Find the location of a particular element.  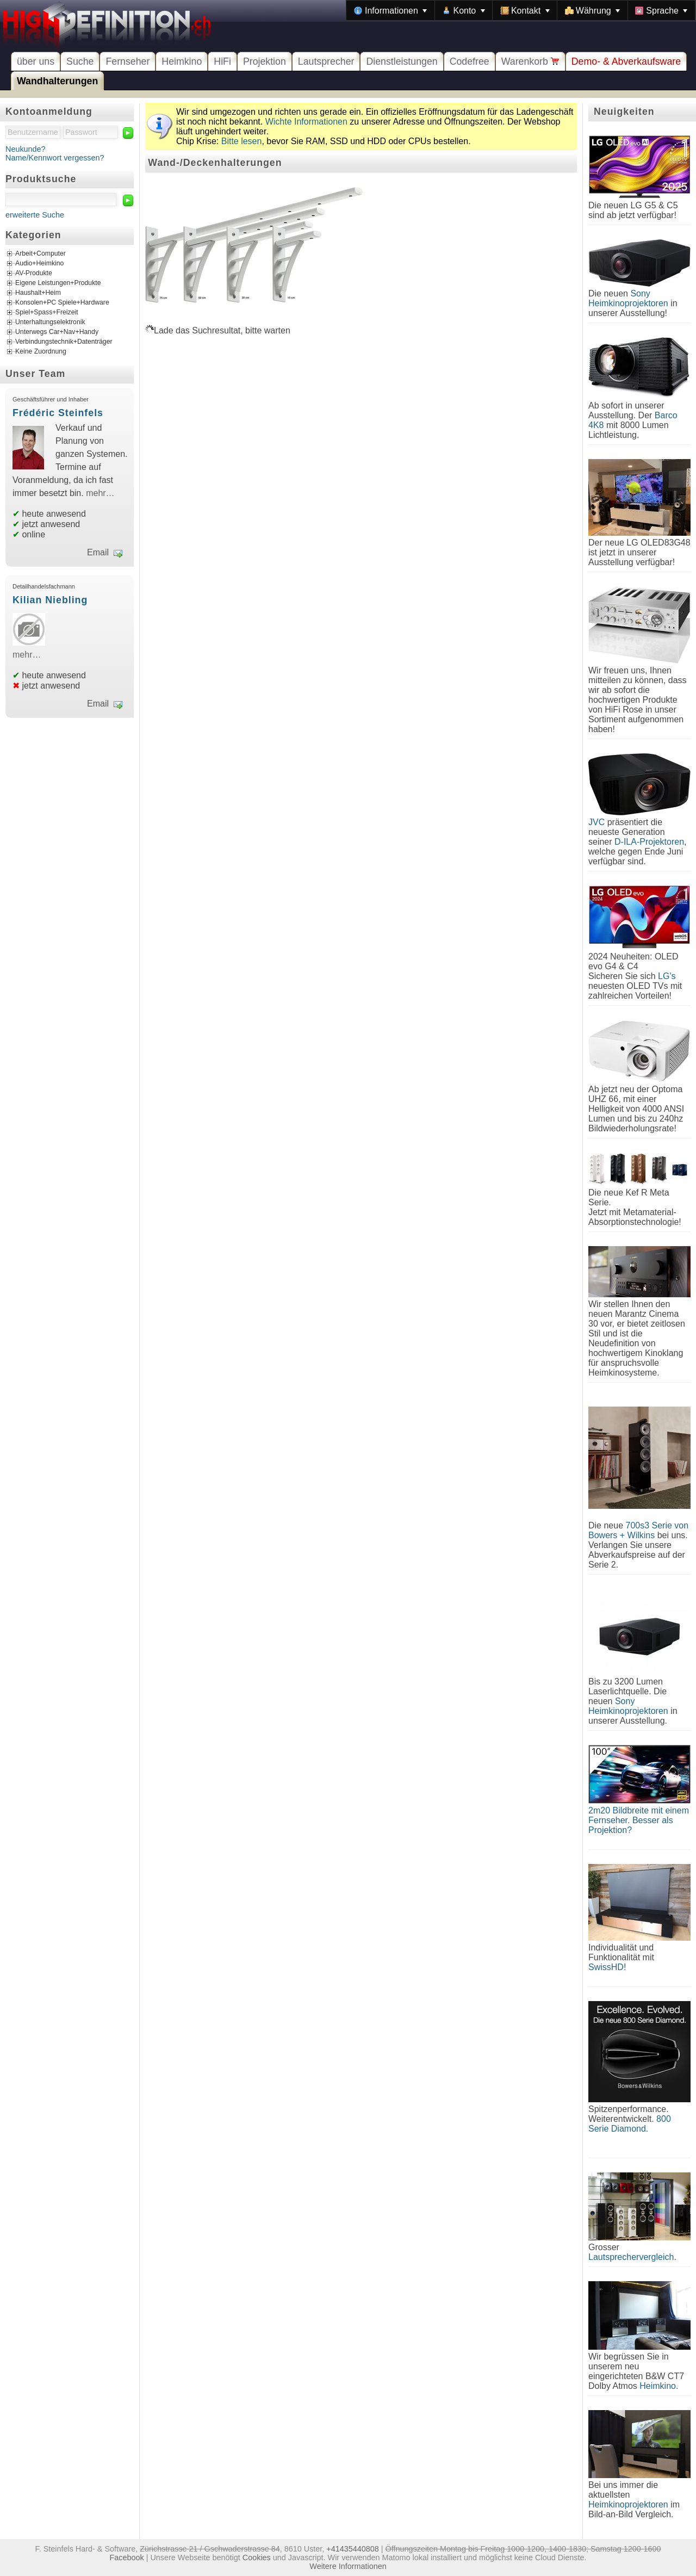

Weitere Informationen is located at coordinates (347, 2566).